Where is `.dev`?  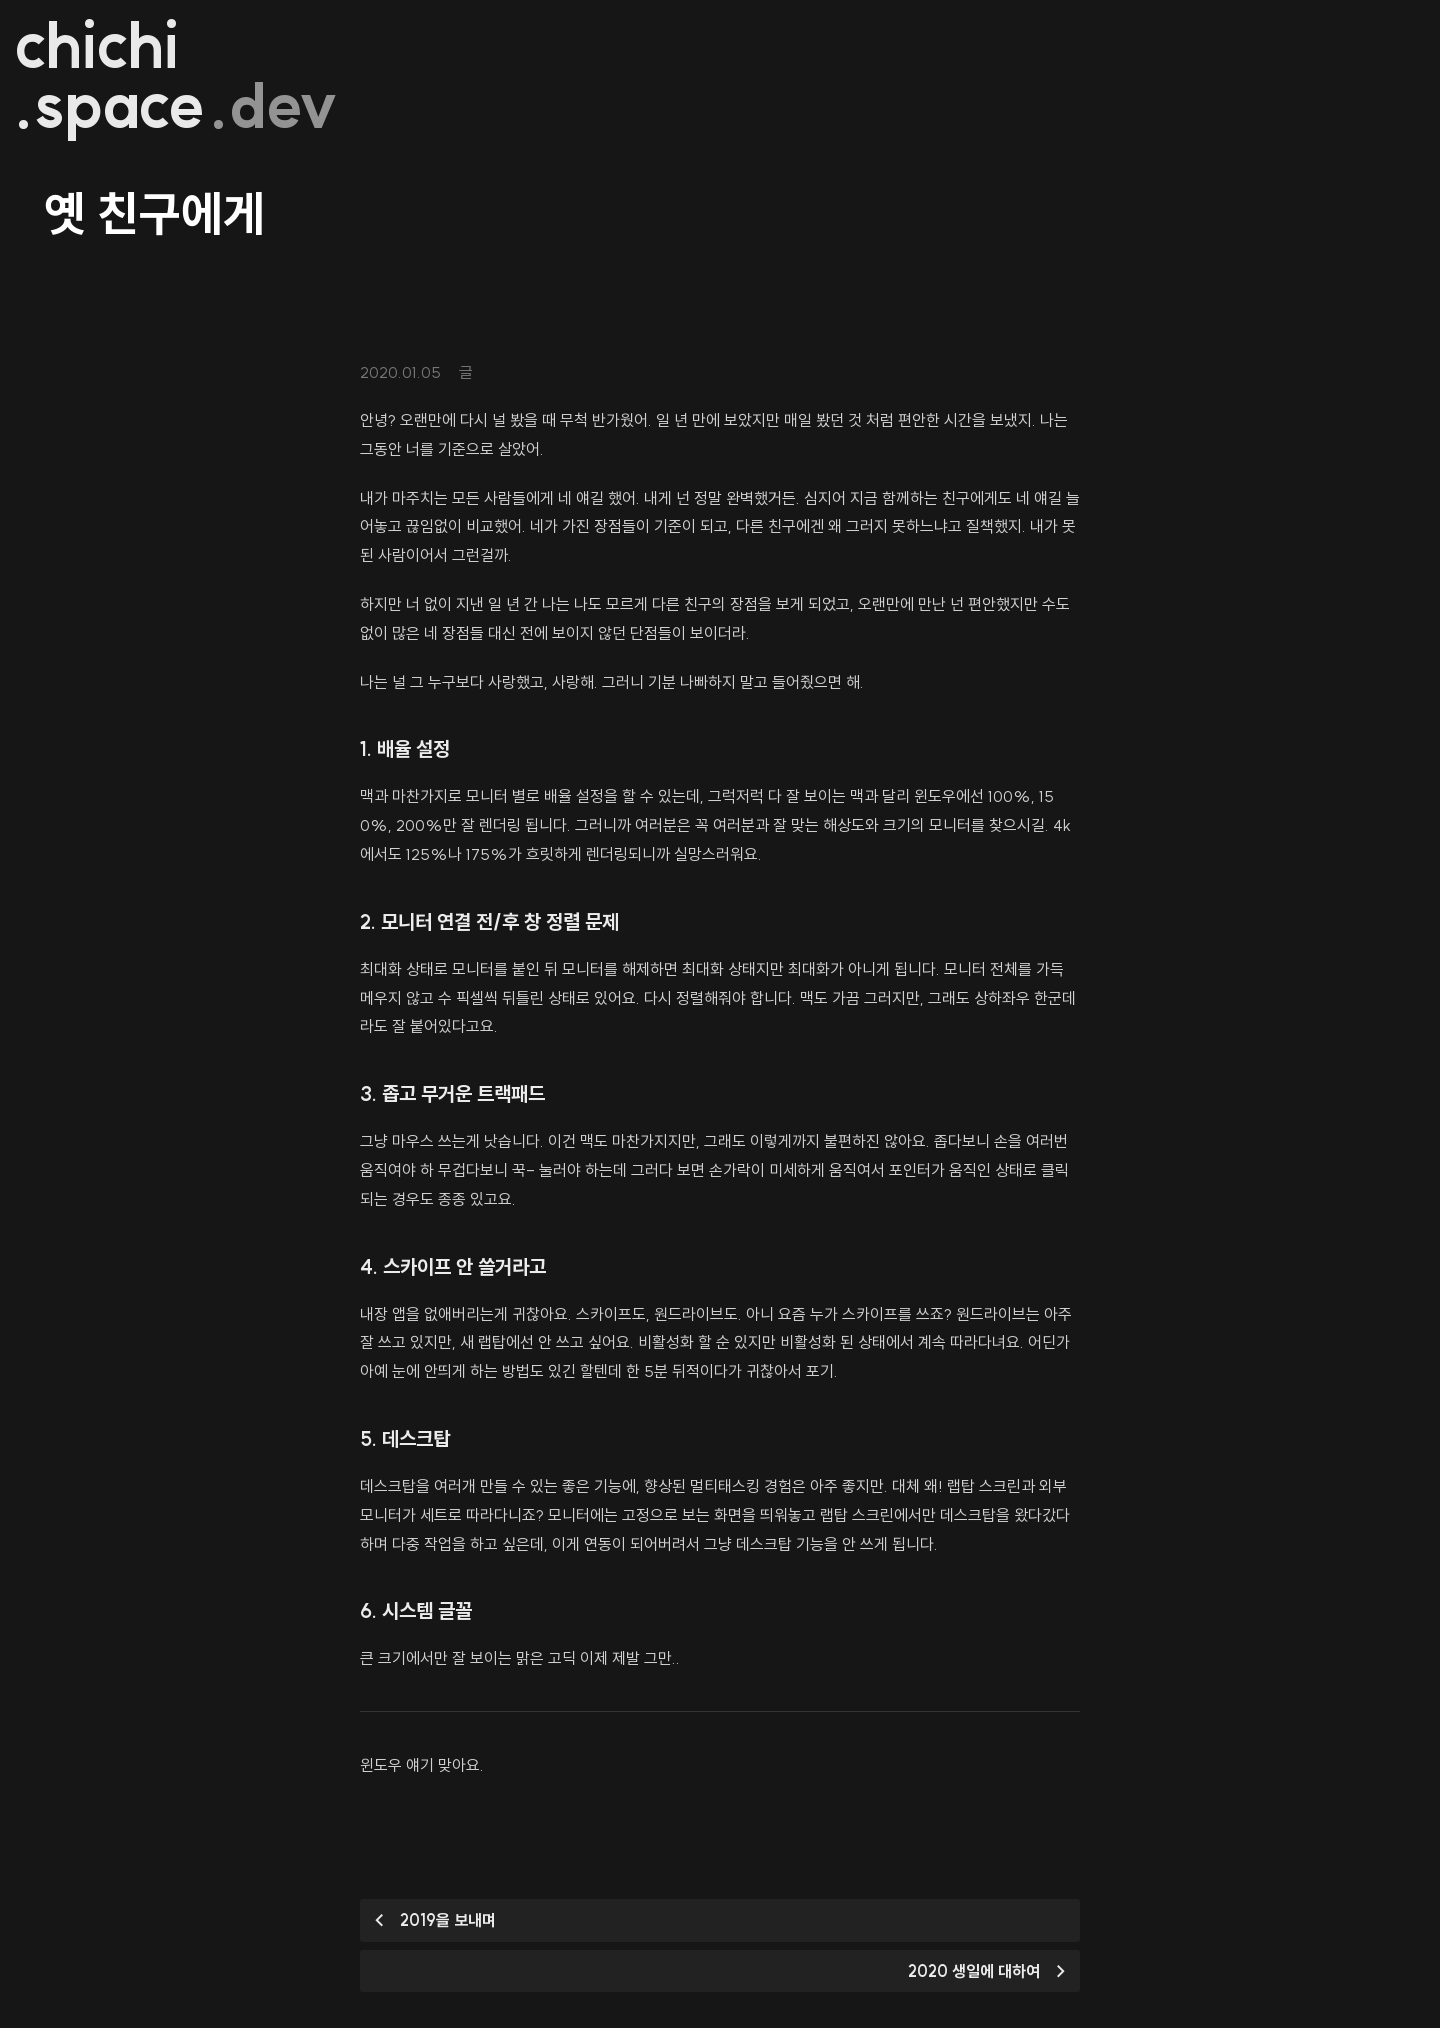
.dev is located at coordinates (274, 106).